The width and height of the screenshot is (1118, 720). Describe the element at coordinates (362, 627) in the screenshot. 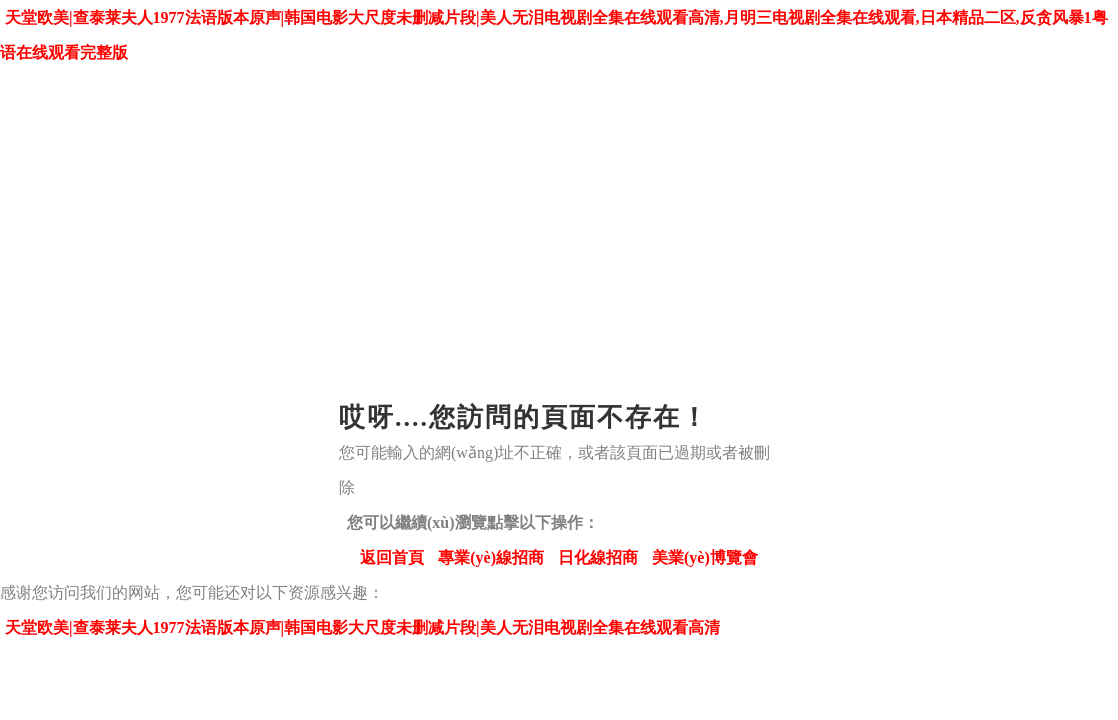

I see `天堂欧美|查泰莱夫人1977法语版本原声|韩国电影大尺度未删减片段|美人无泪电视剧全集在线观看高清` at that location.